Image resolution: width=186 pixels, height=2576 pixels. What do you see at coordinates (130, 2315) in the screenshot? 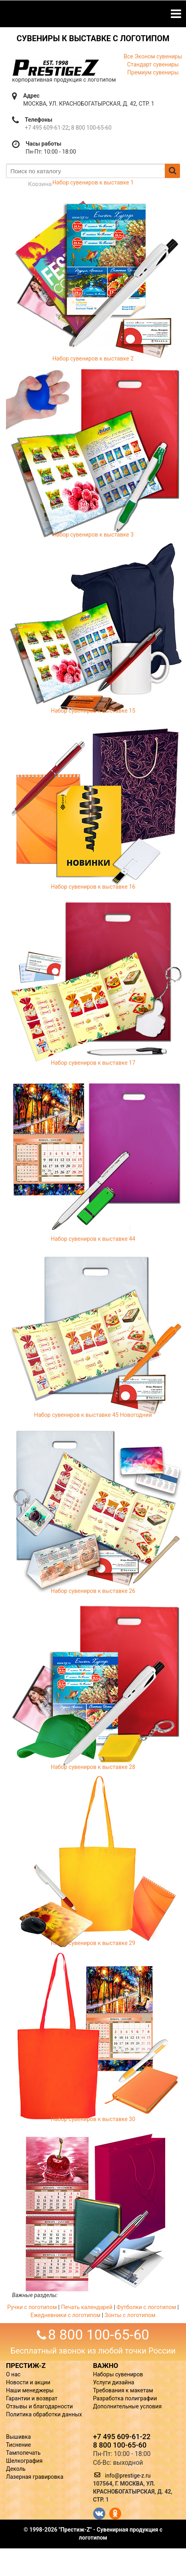
I see `Зонты с логотипом` at bounding box center [130, 2315].